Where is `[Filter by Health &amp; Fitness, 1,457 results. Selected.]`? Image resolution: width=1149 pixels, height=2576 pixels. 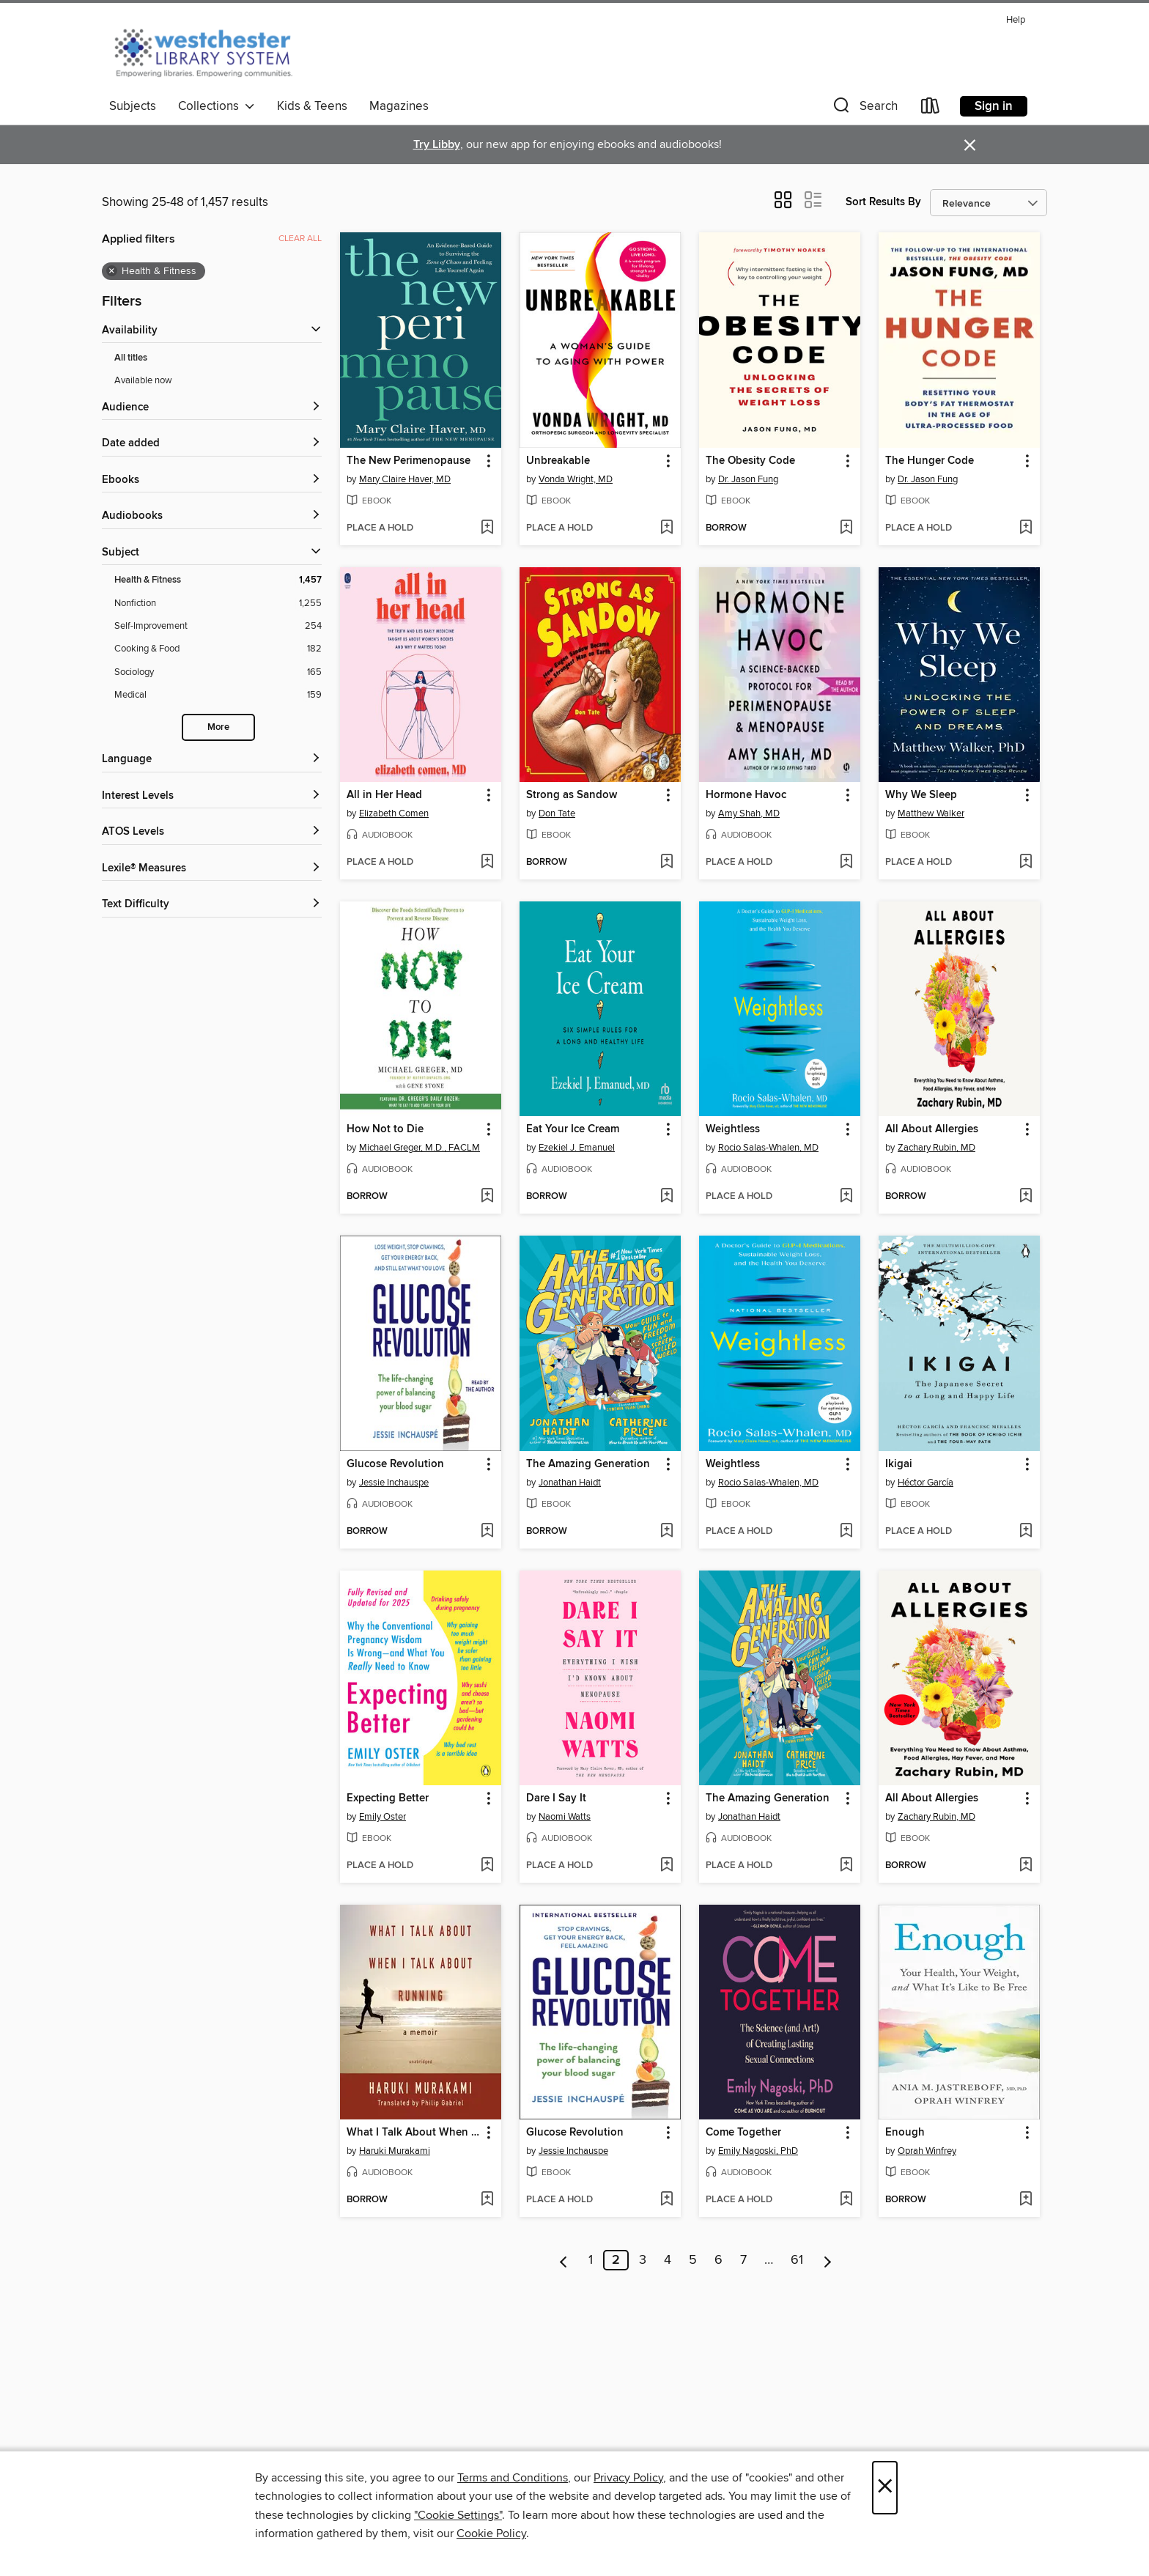
[Filter by Health &amp; Fitness, 1,457 results. Selected.] is located at coordinates (218, 580).